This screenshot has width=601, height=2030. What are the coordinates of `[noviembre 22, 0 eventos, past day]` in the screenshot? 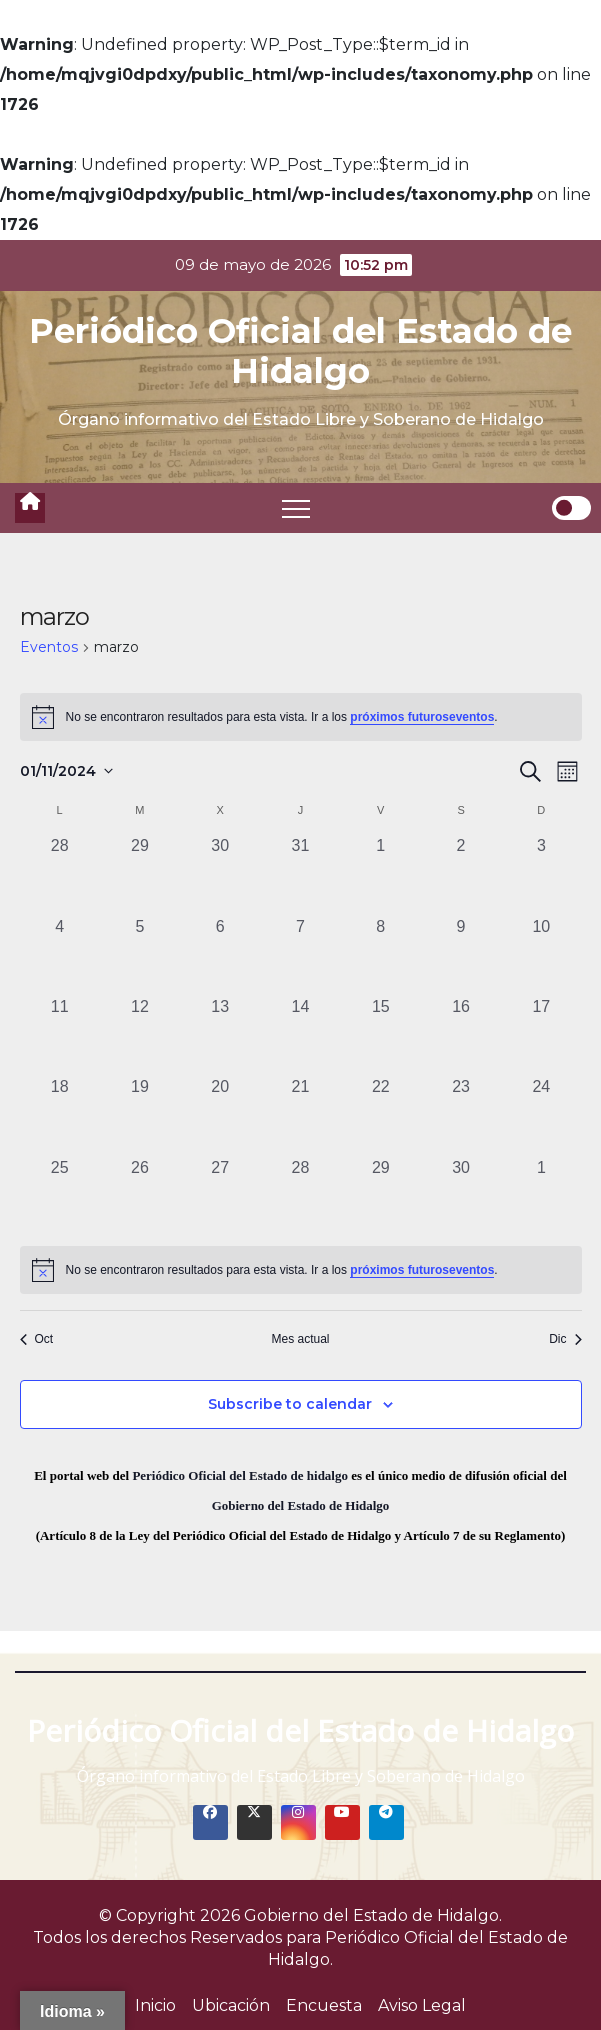 It's located at (381, 1115).